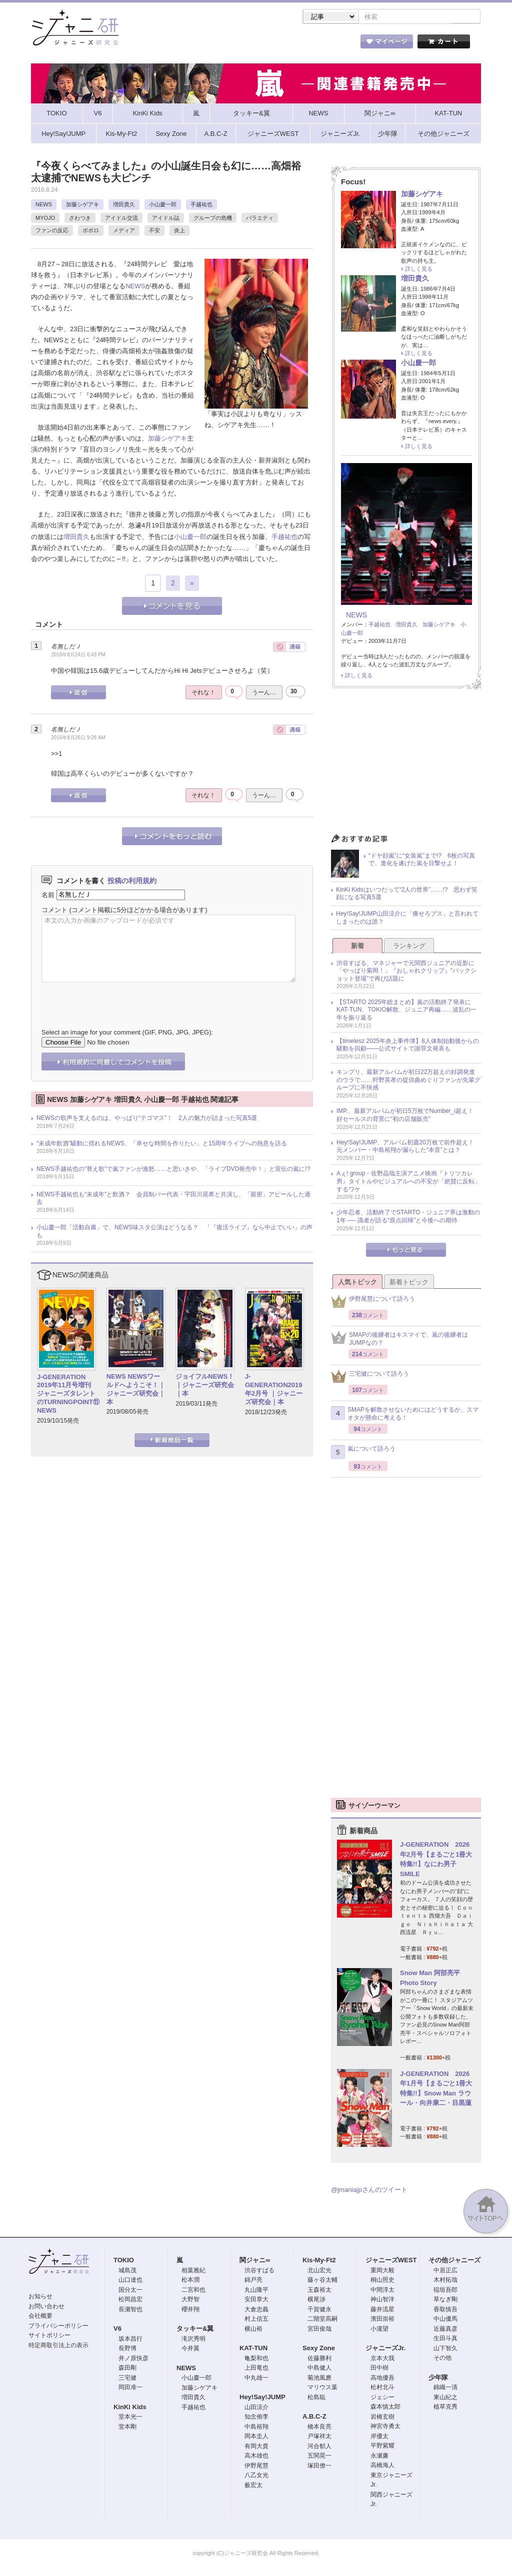 The image size is (512, 2576). What do you see at coordinates (127, 2427) in the screenshot?
I see `堂本剛` at bounding box center [127, 2427].